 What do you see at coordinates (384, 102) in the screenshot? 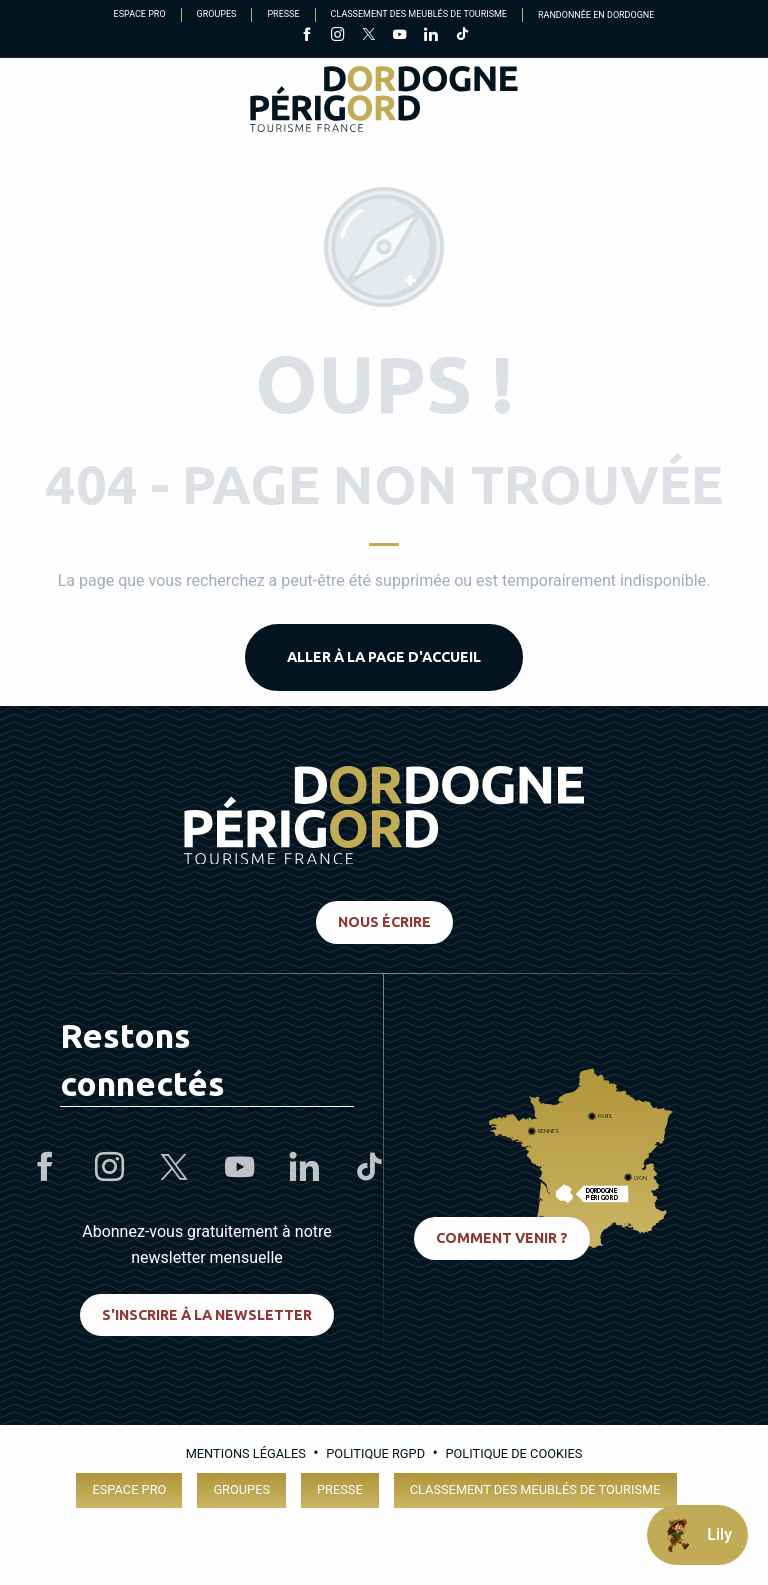
I see `[Dordogne Périgord Tourisme]` at bounding box center [384, 102].